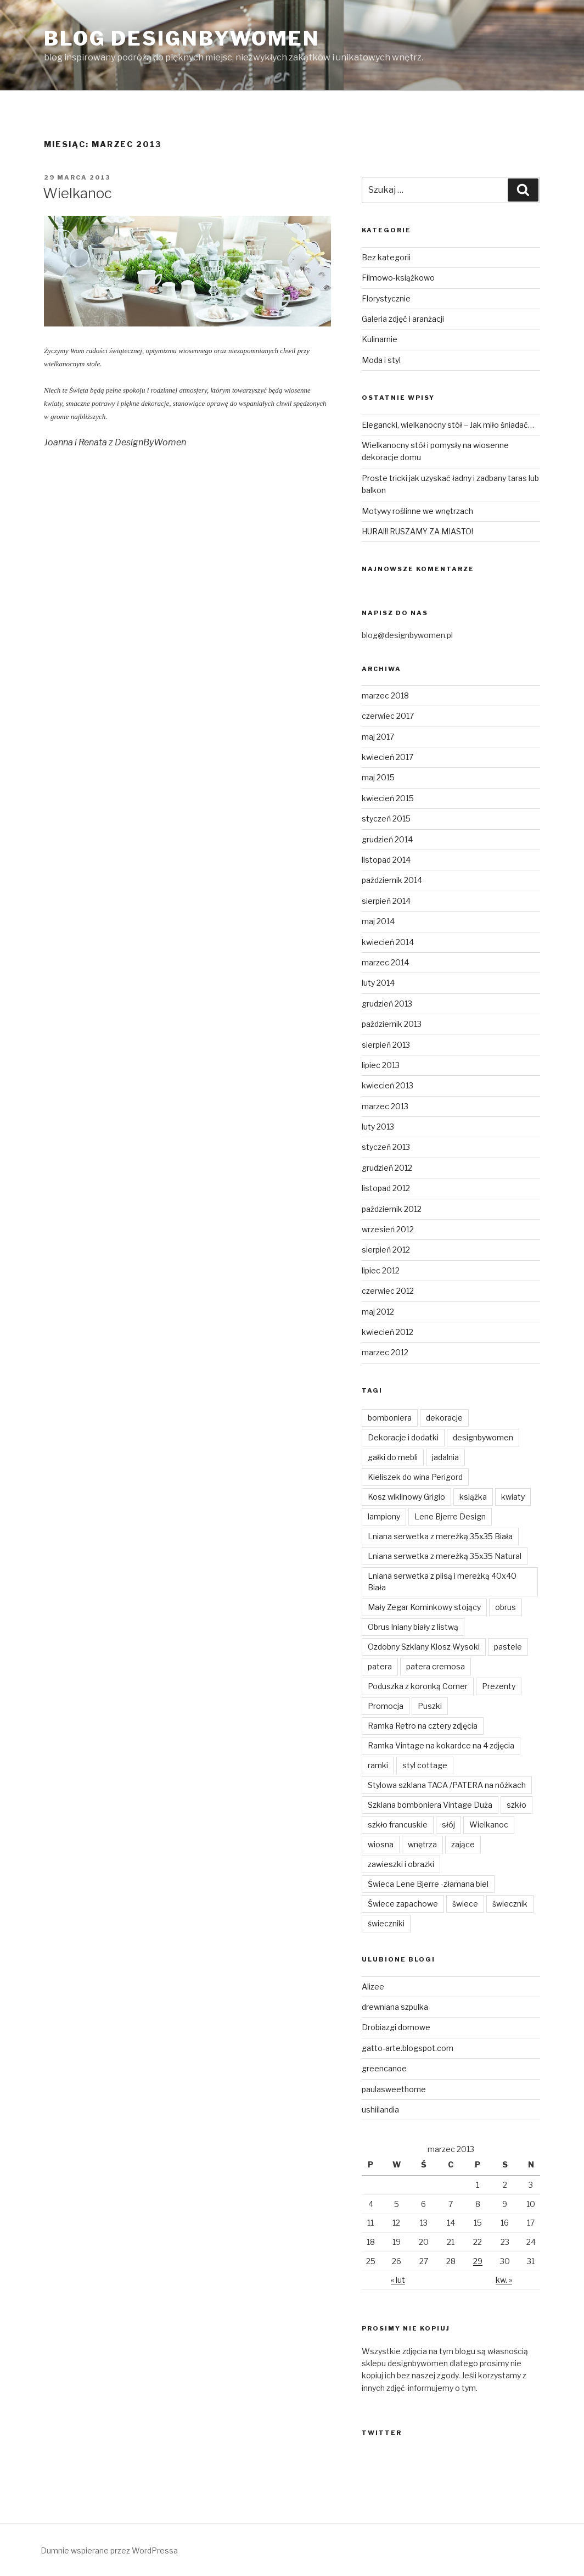 The width and height of the screenshot is (584, 2576). Describe the element at coordinates (508, 1646) in the screenshot. I see `pastele` at that location.